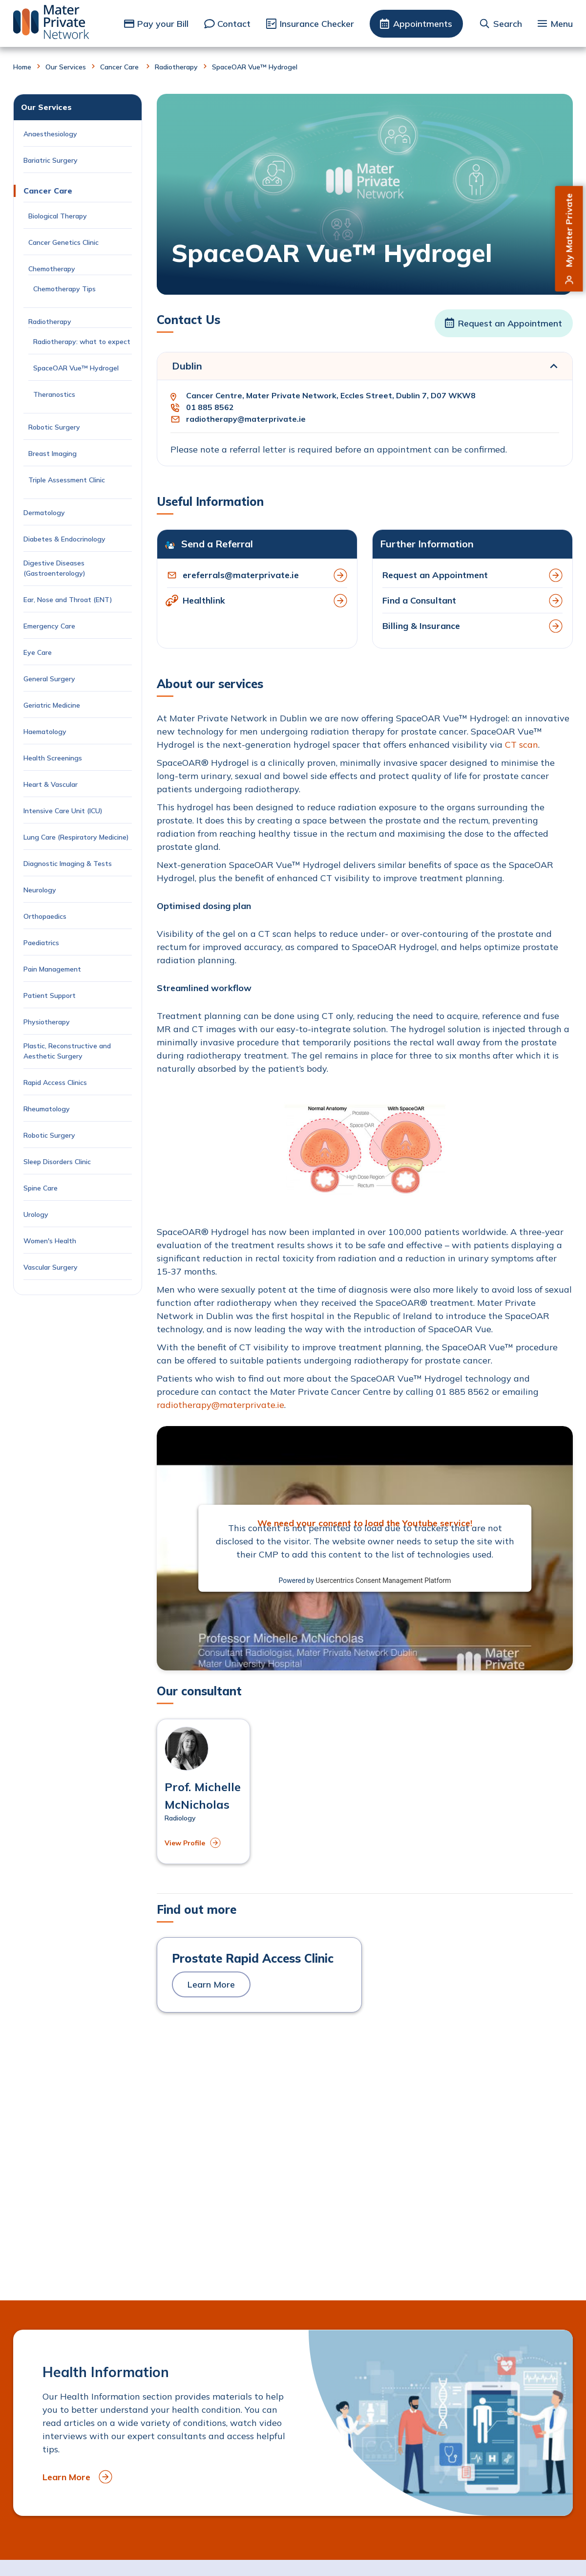 This screenshot has width=586, height=2576. Describe the element at coordinates (77, 368) in the screenshot. I see `SpaceOAR Vue™ Hydrogel [Current Page: SpaceOAR Vue™ Hydrogel]` at that location.